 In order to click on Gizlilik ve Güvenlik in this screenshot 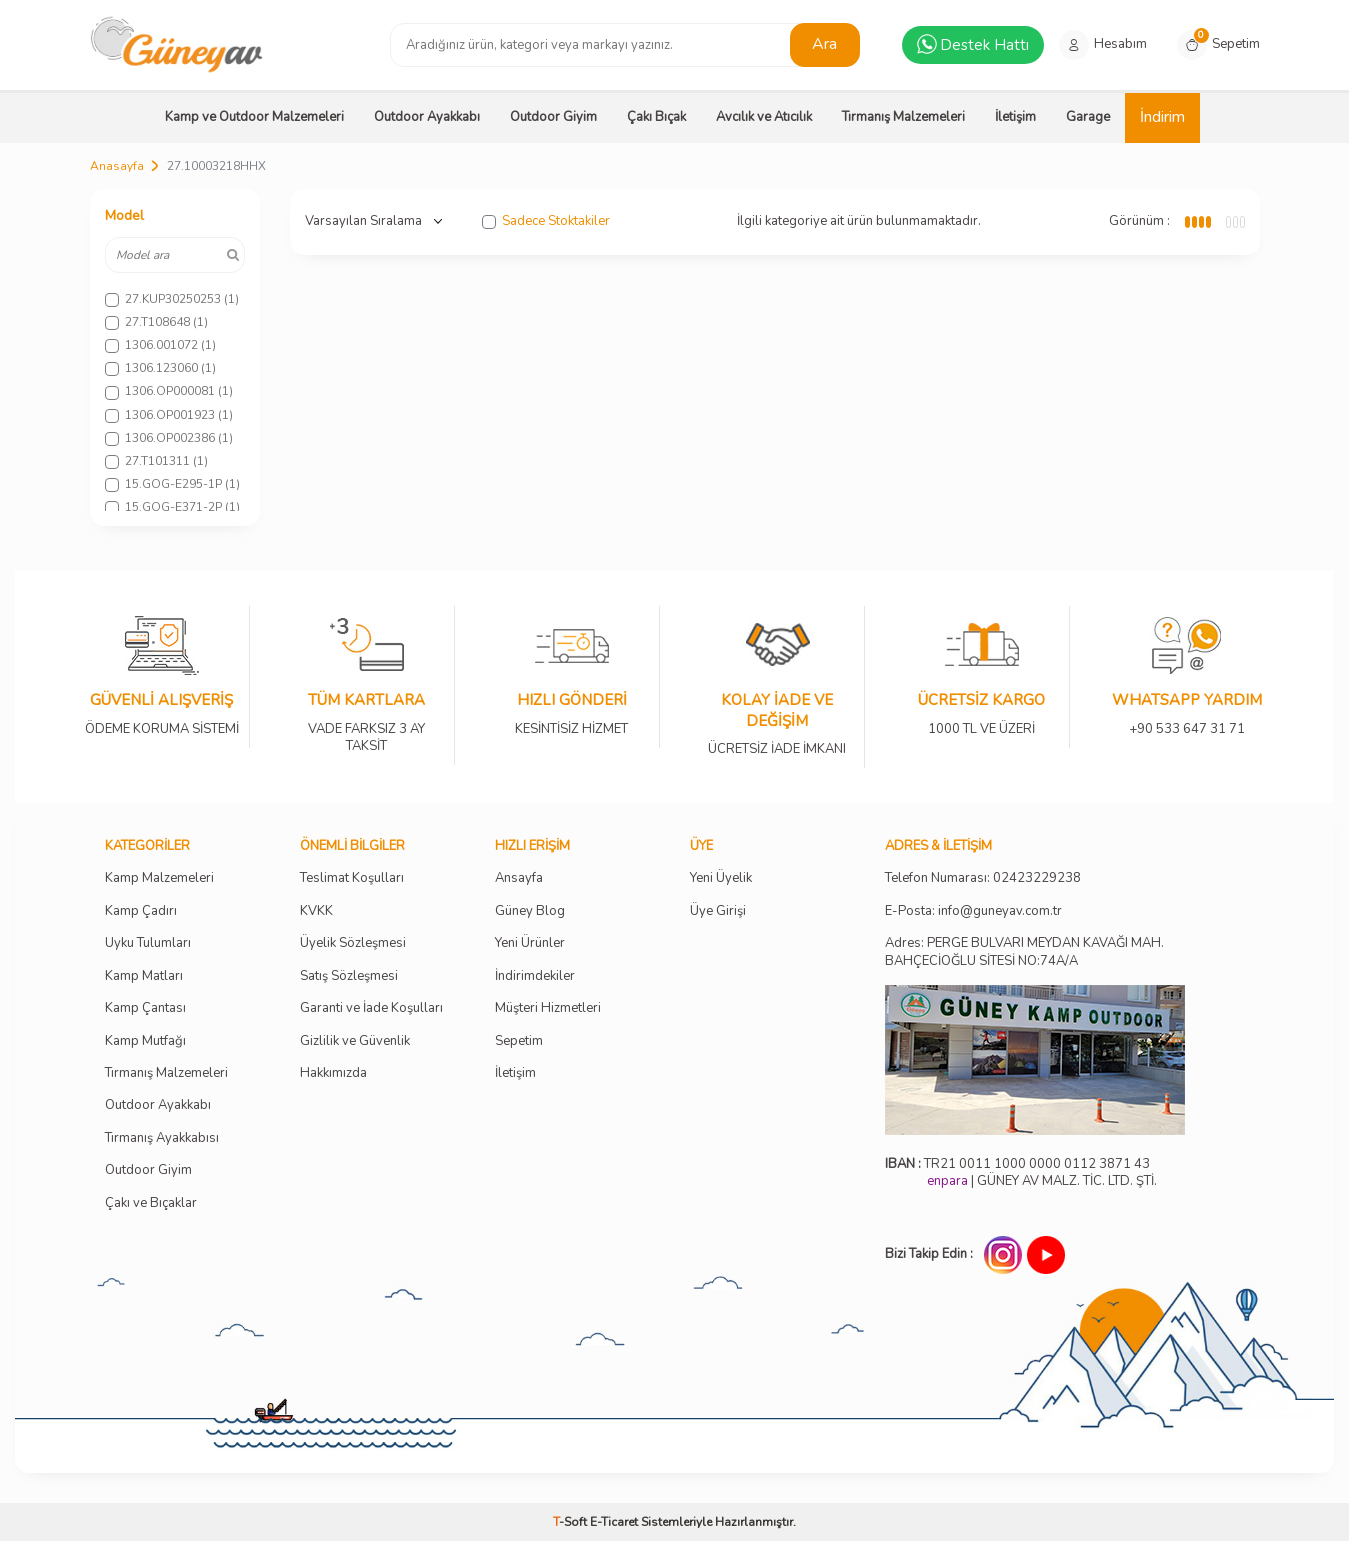, I will do `click(355, 1041)`.